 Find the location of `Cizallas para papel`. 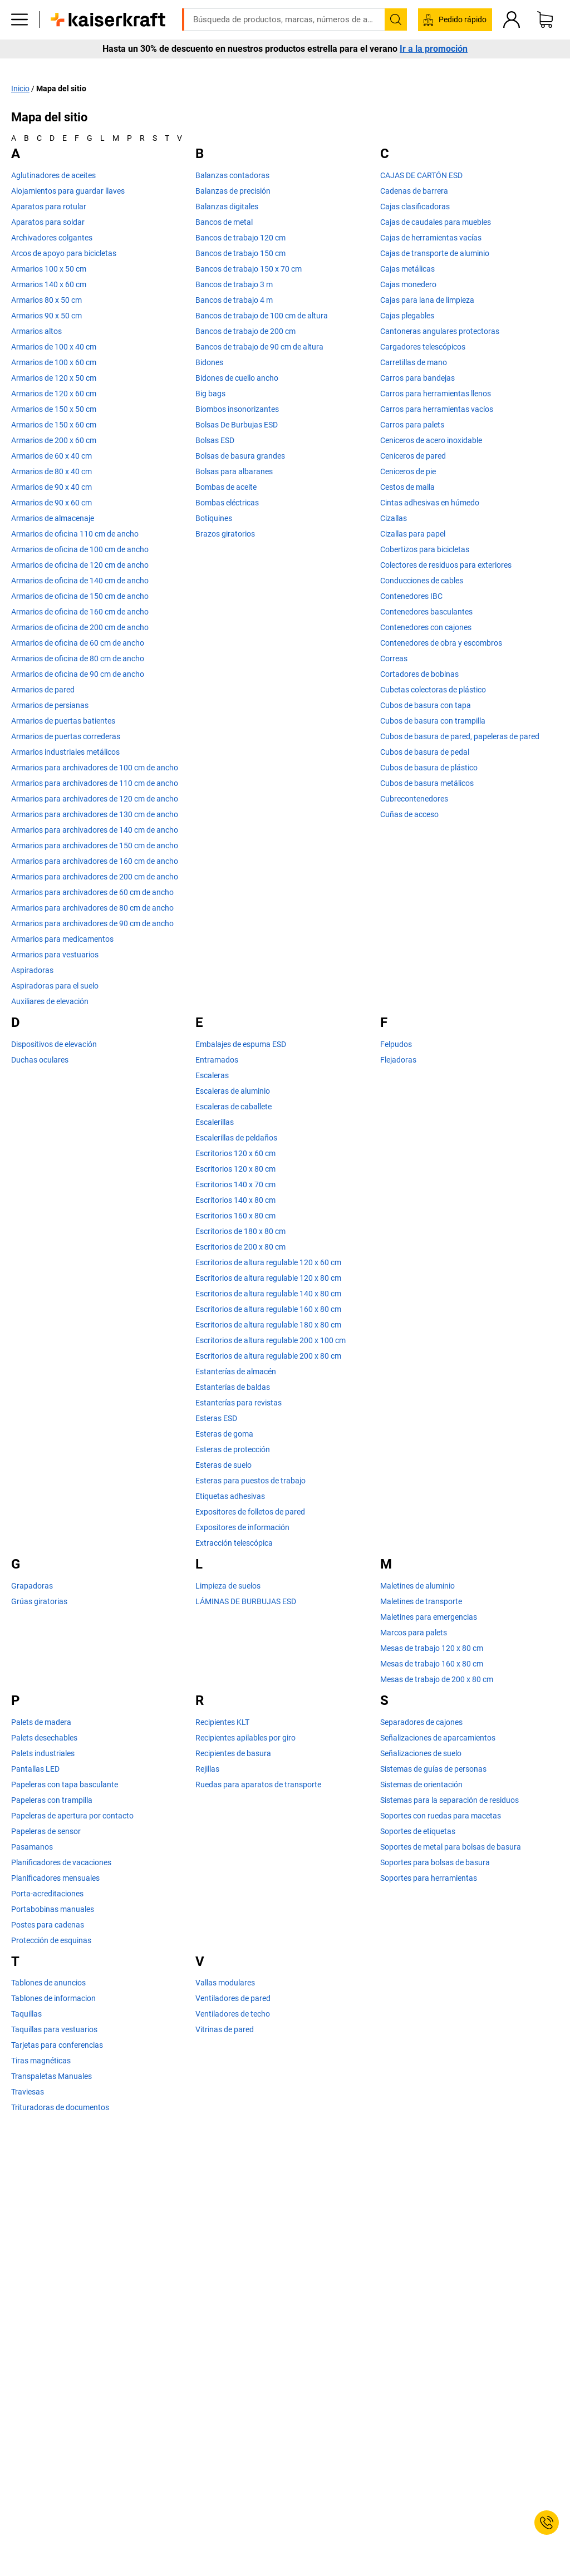

Cizallas para papel is located at coordinates (412, 533).